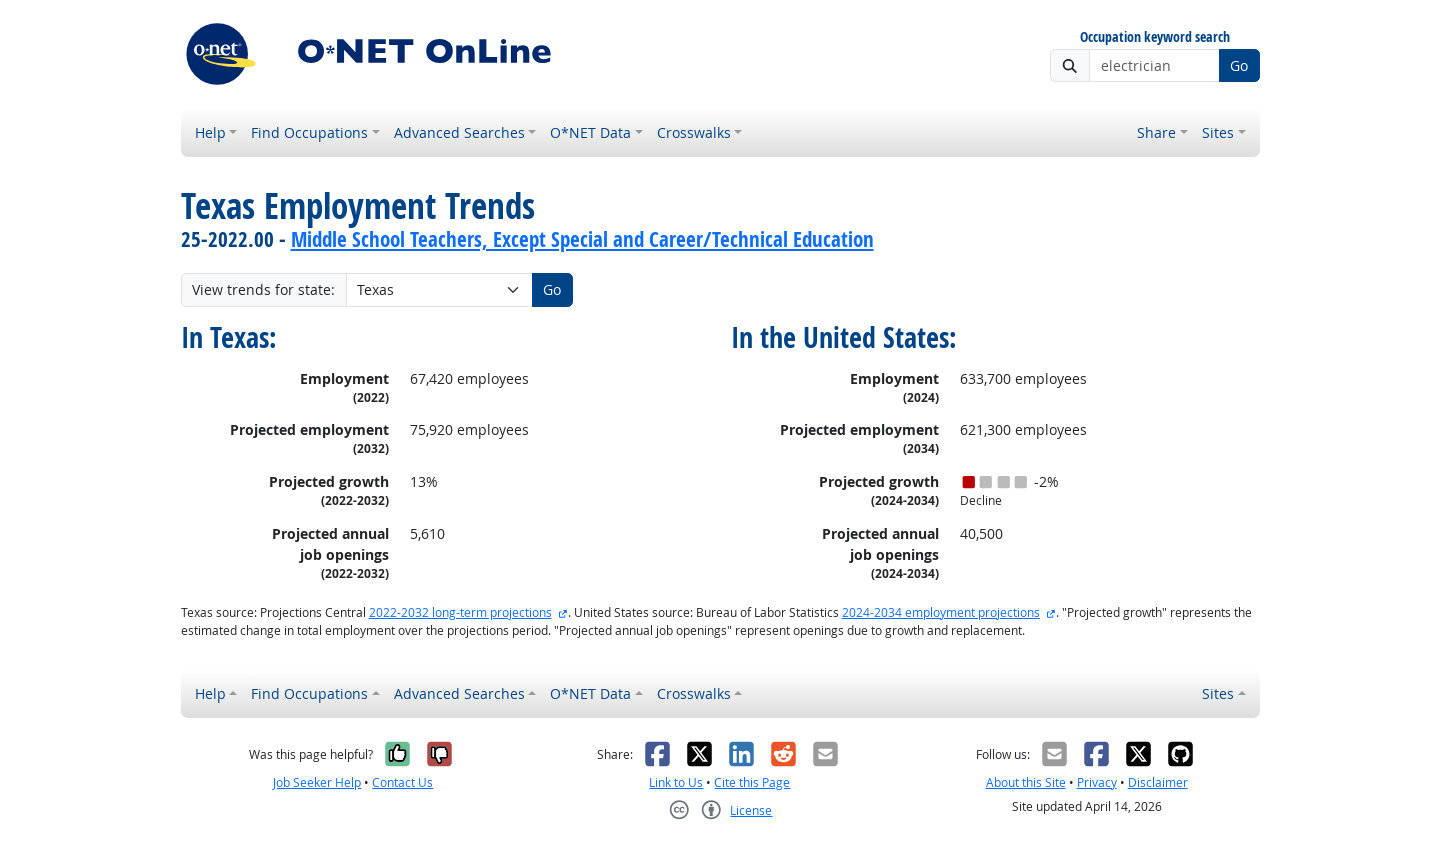  What do you see at coordinates (1158, 782) in the screenshot?
I see `Disclaimer` at bounding box center [1158, 782].